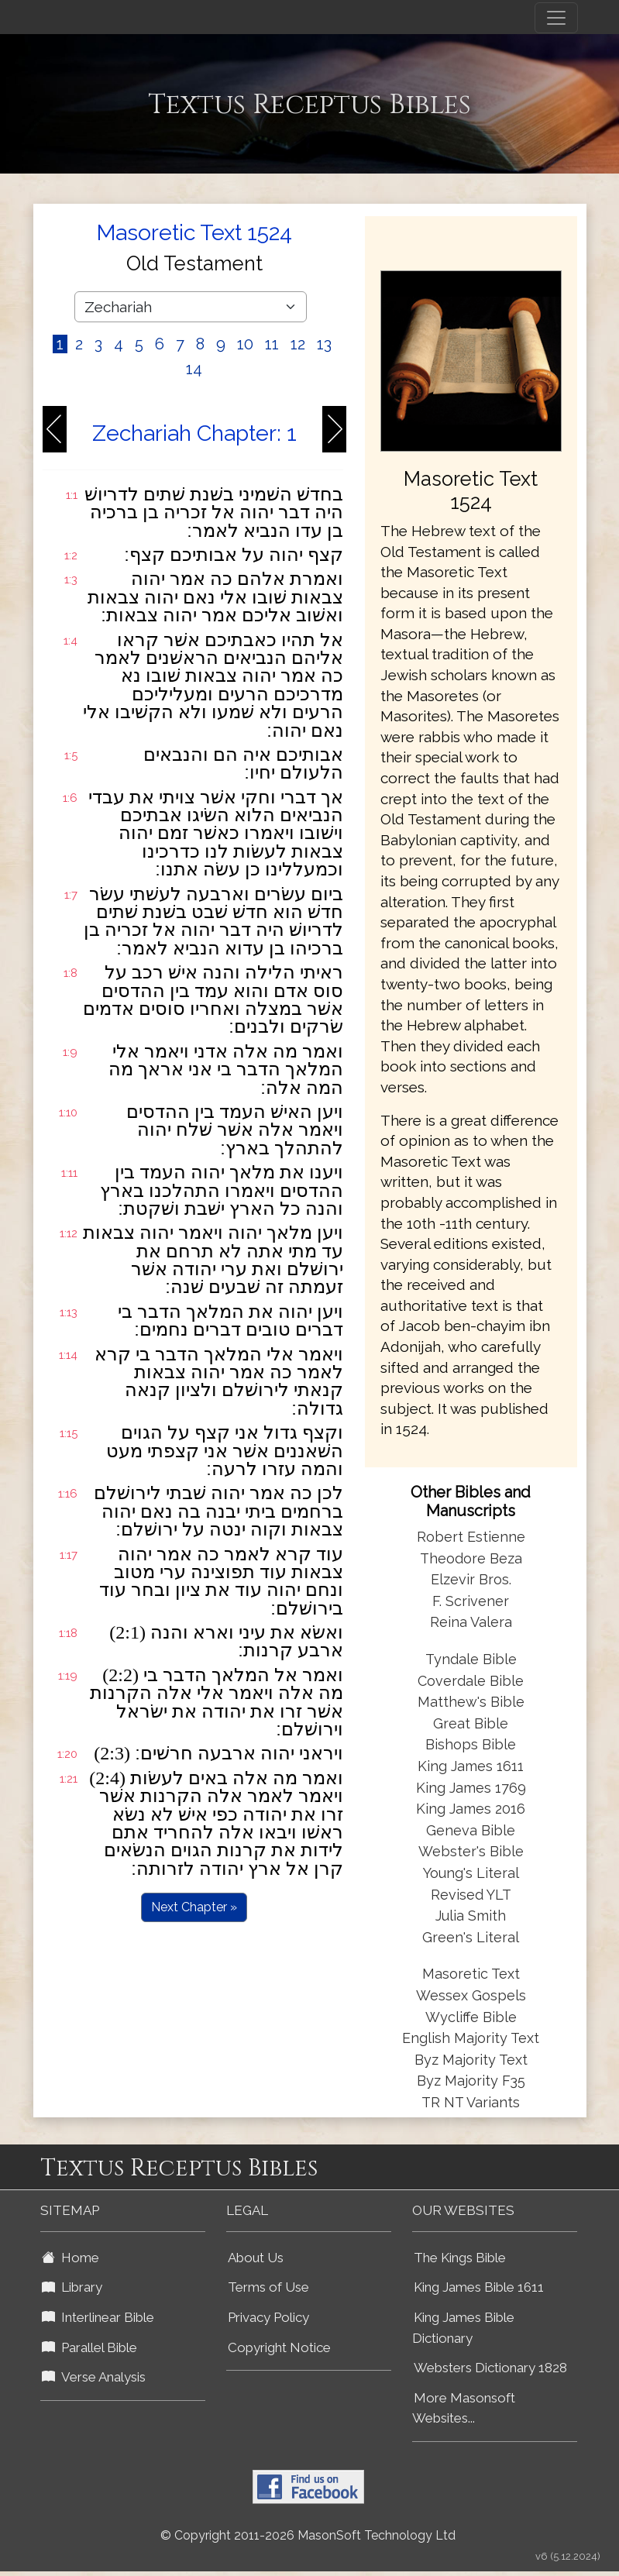 The width and height of the screenshot is (619, 2576). I want to click on More Masonsoft Websites..., so click(463, 2408).